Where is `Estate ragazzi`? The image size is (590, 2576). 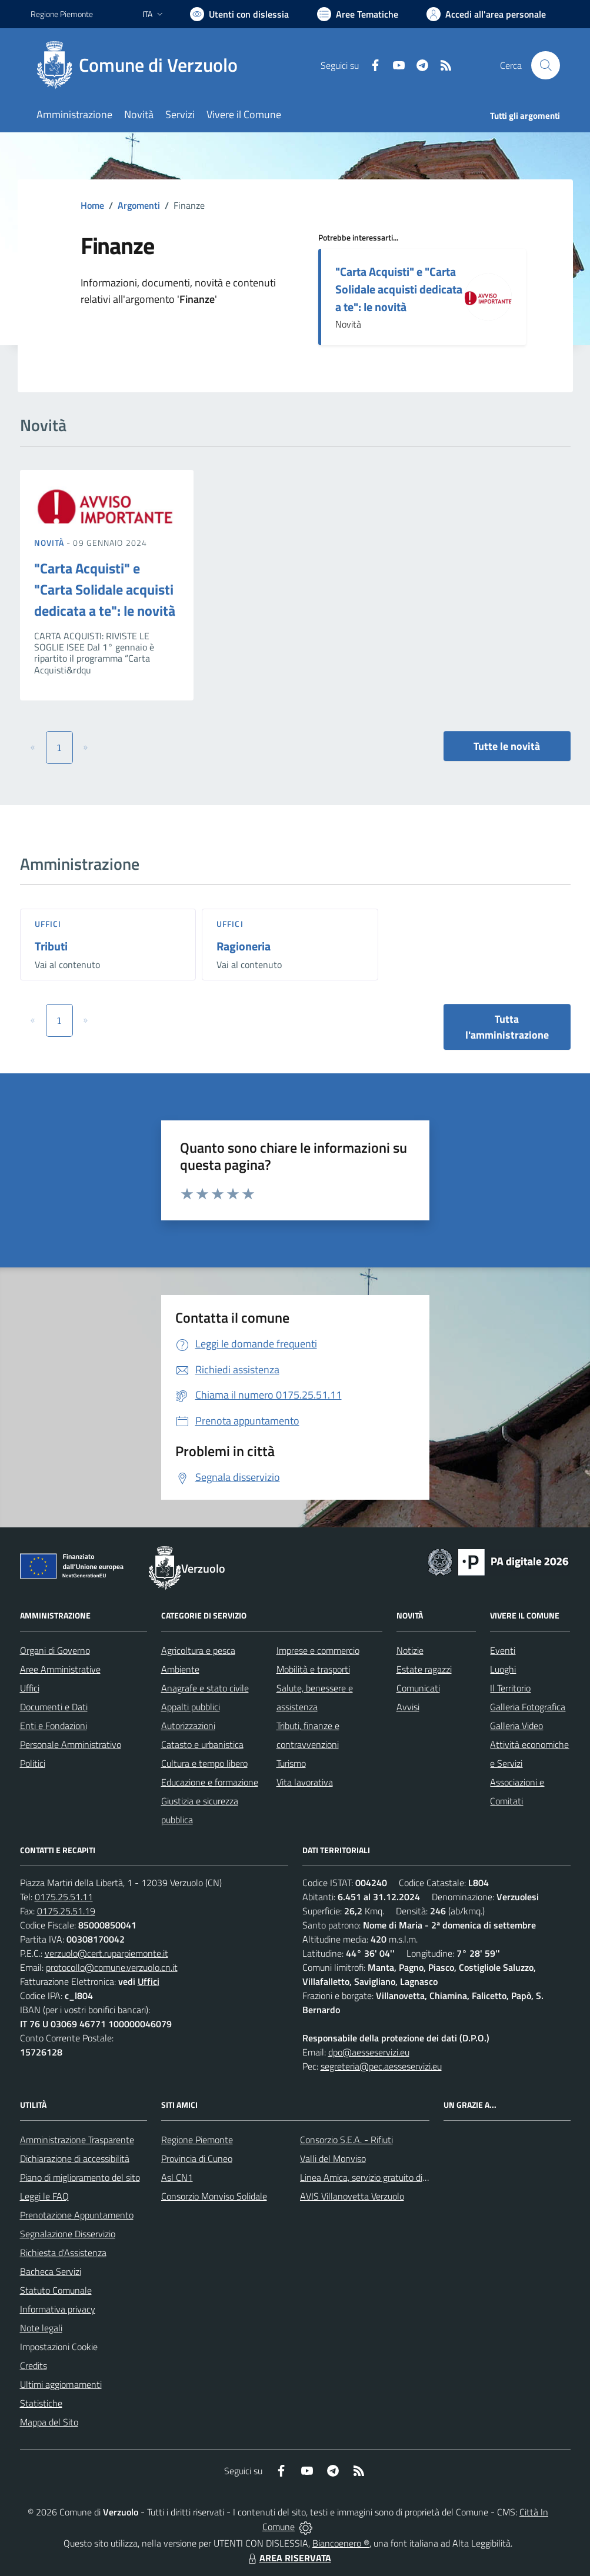
Estate ragazzi is located at coordinates (424, 1669).